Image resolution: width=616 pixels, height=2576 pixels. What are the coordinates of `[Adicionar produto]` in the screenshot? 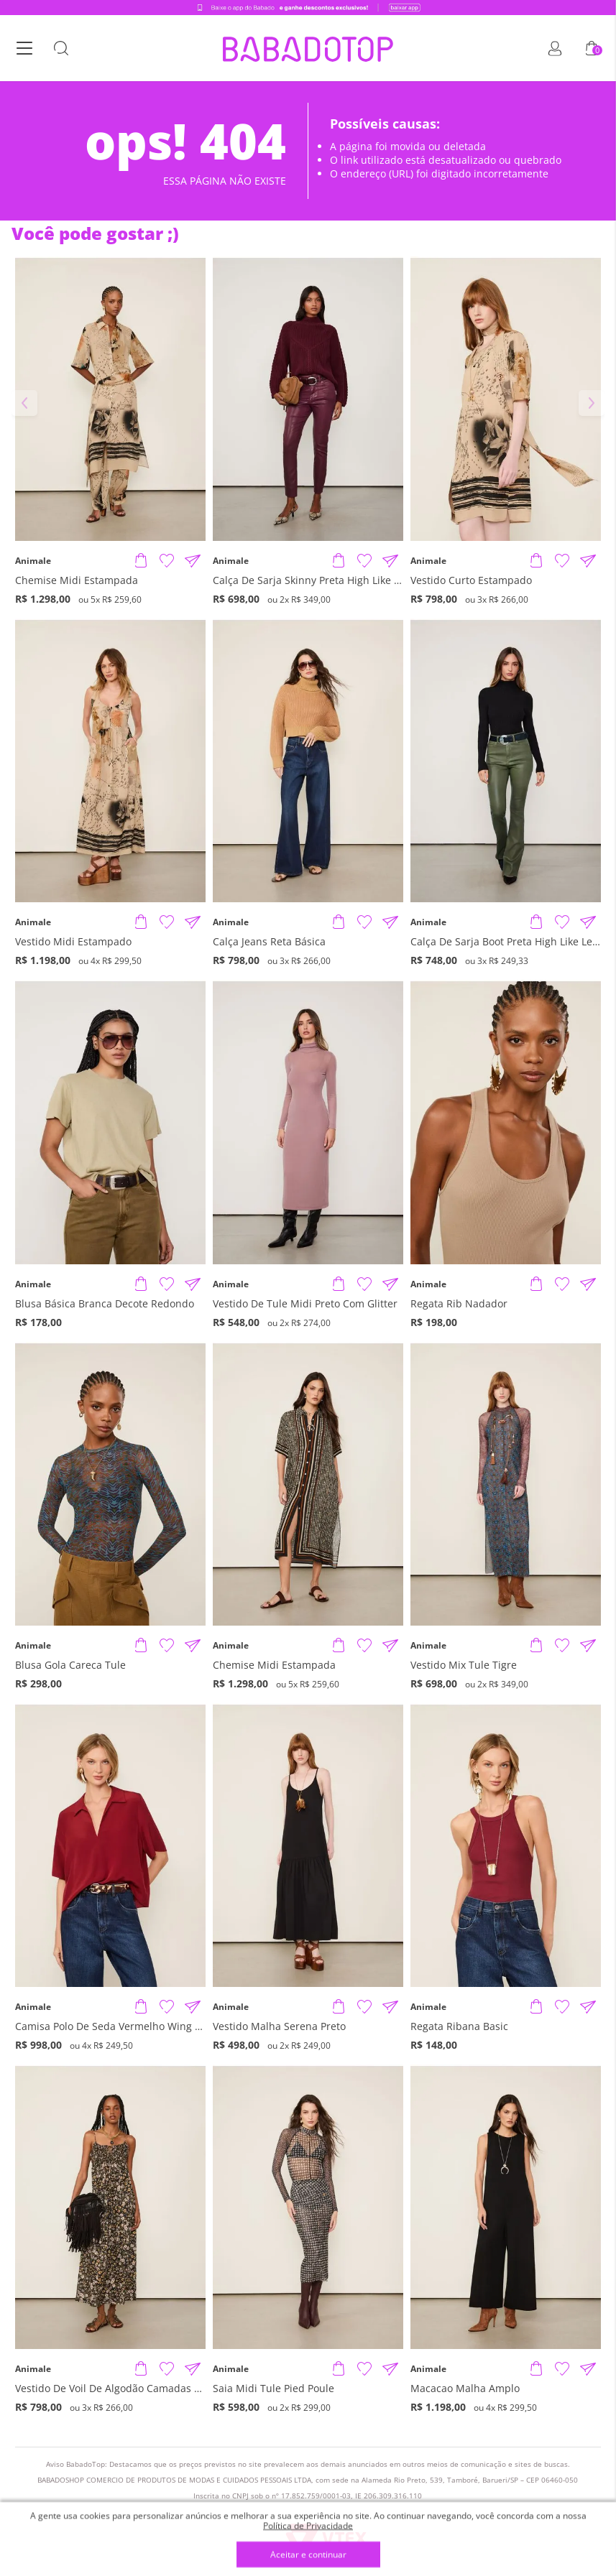 It's located at (141, 561).